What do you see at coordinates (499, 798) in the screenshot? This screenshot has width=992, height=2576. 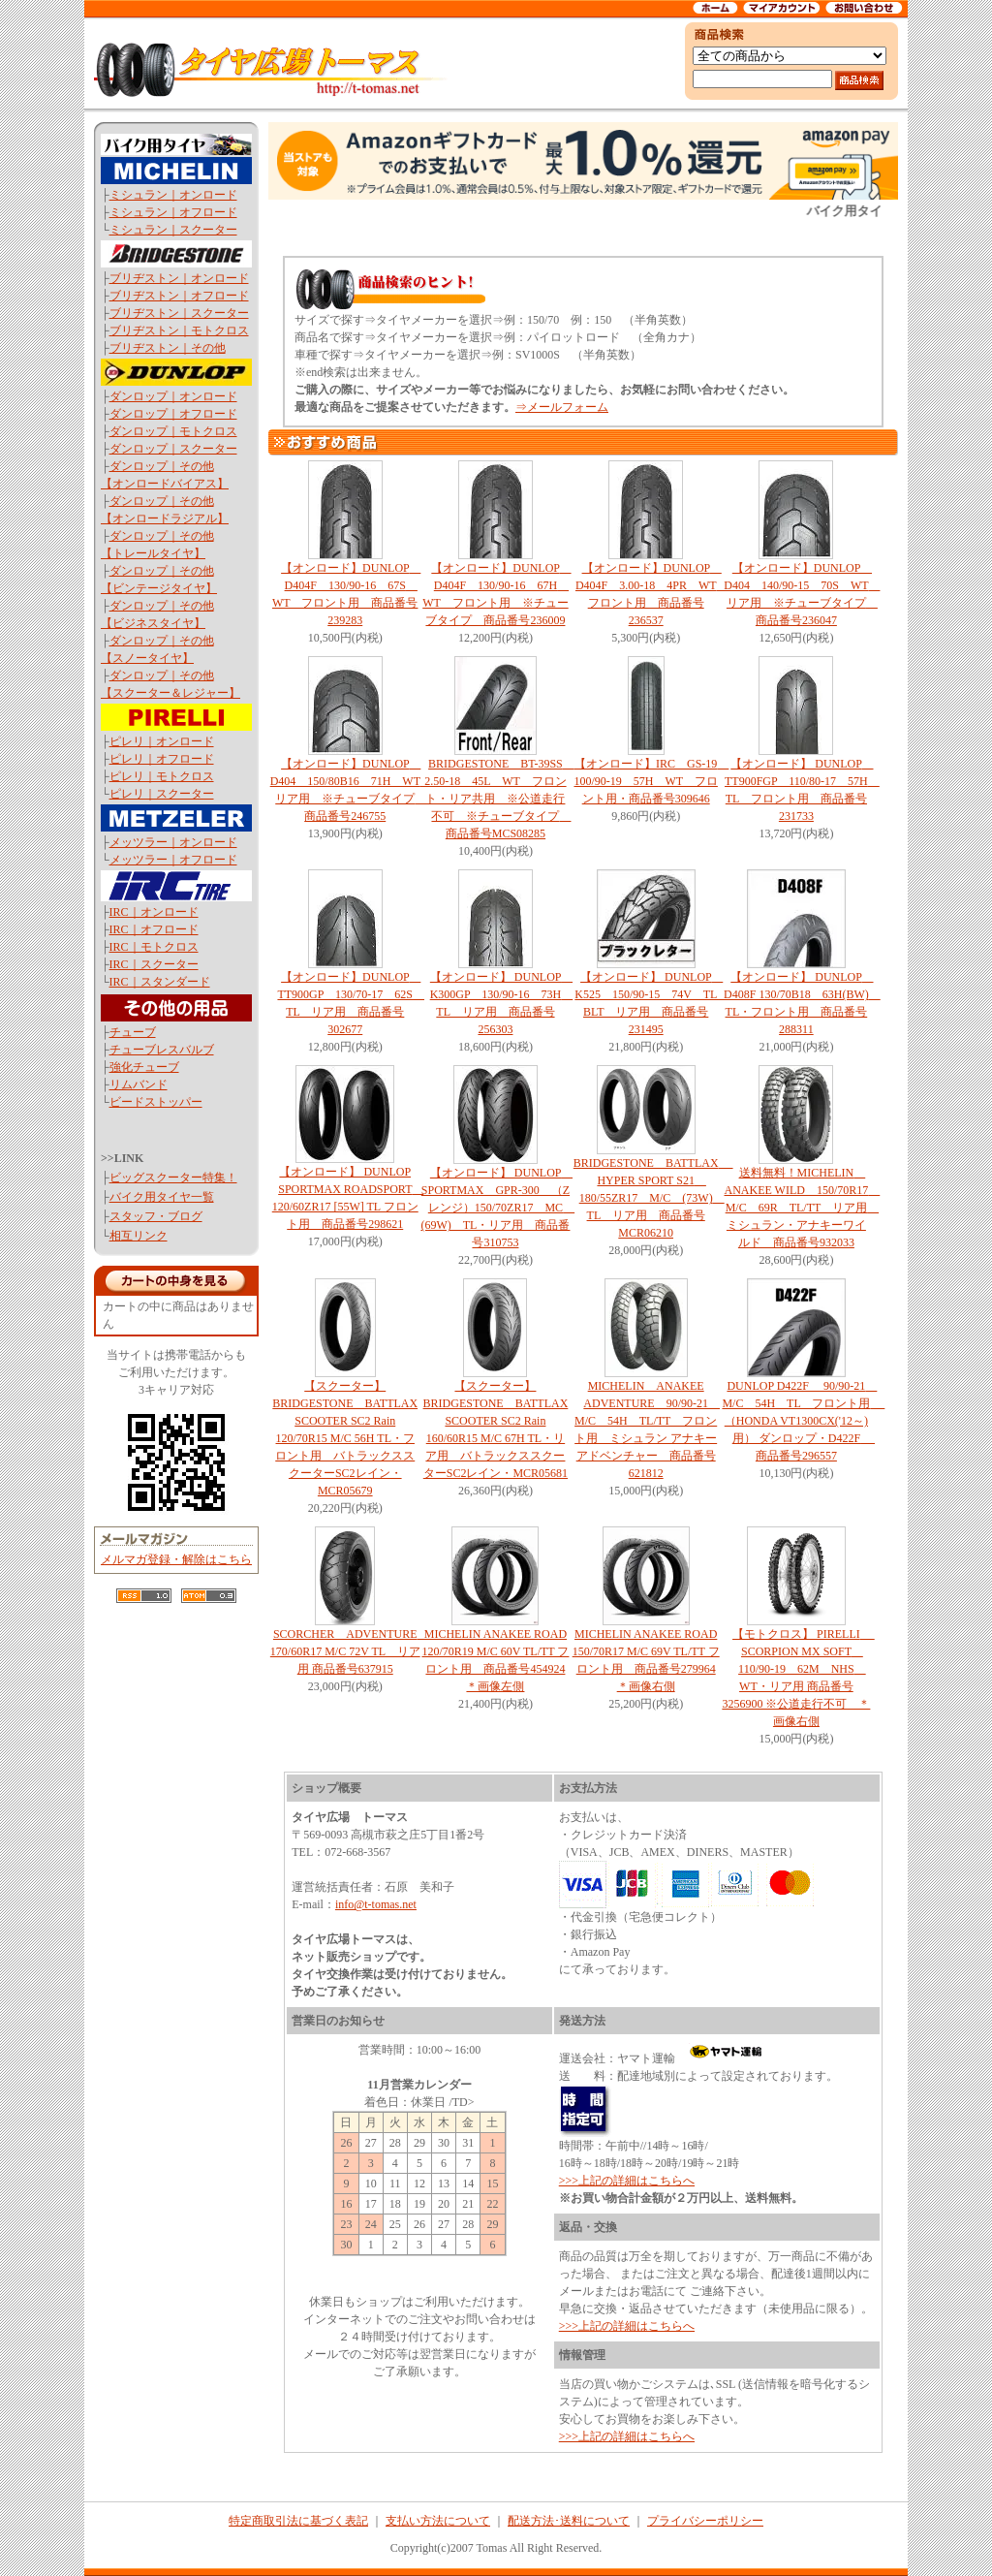 I see `BRIDGESTONE BT-39SS 2.50-18 45L WT フロント・リア共用 ※公道走行不可 ※チューブタイプ 商品番号MCS08285` at bounding box center [499, 798].